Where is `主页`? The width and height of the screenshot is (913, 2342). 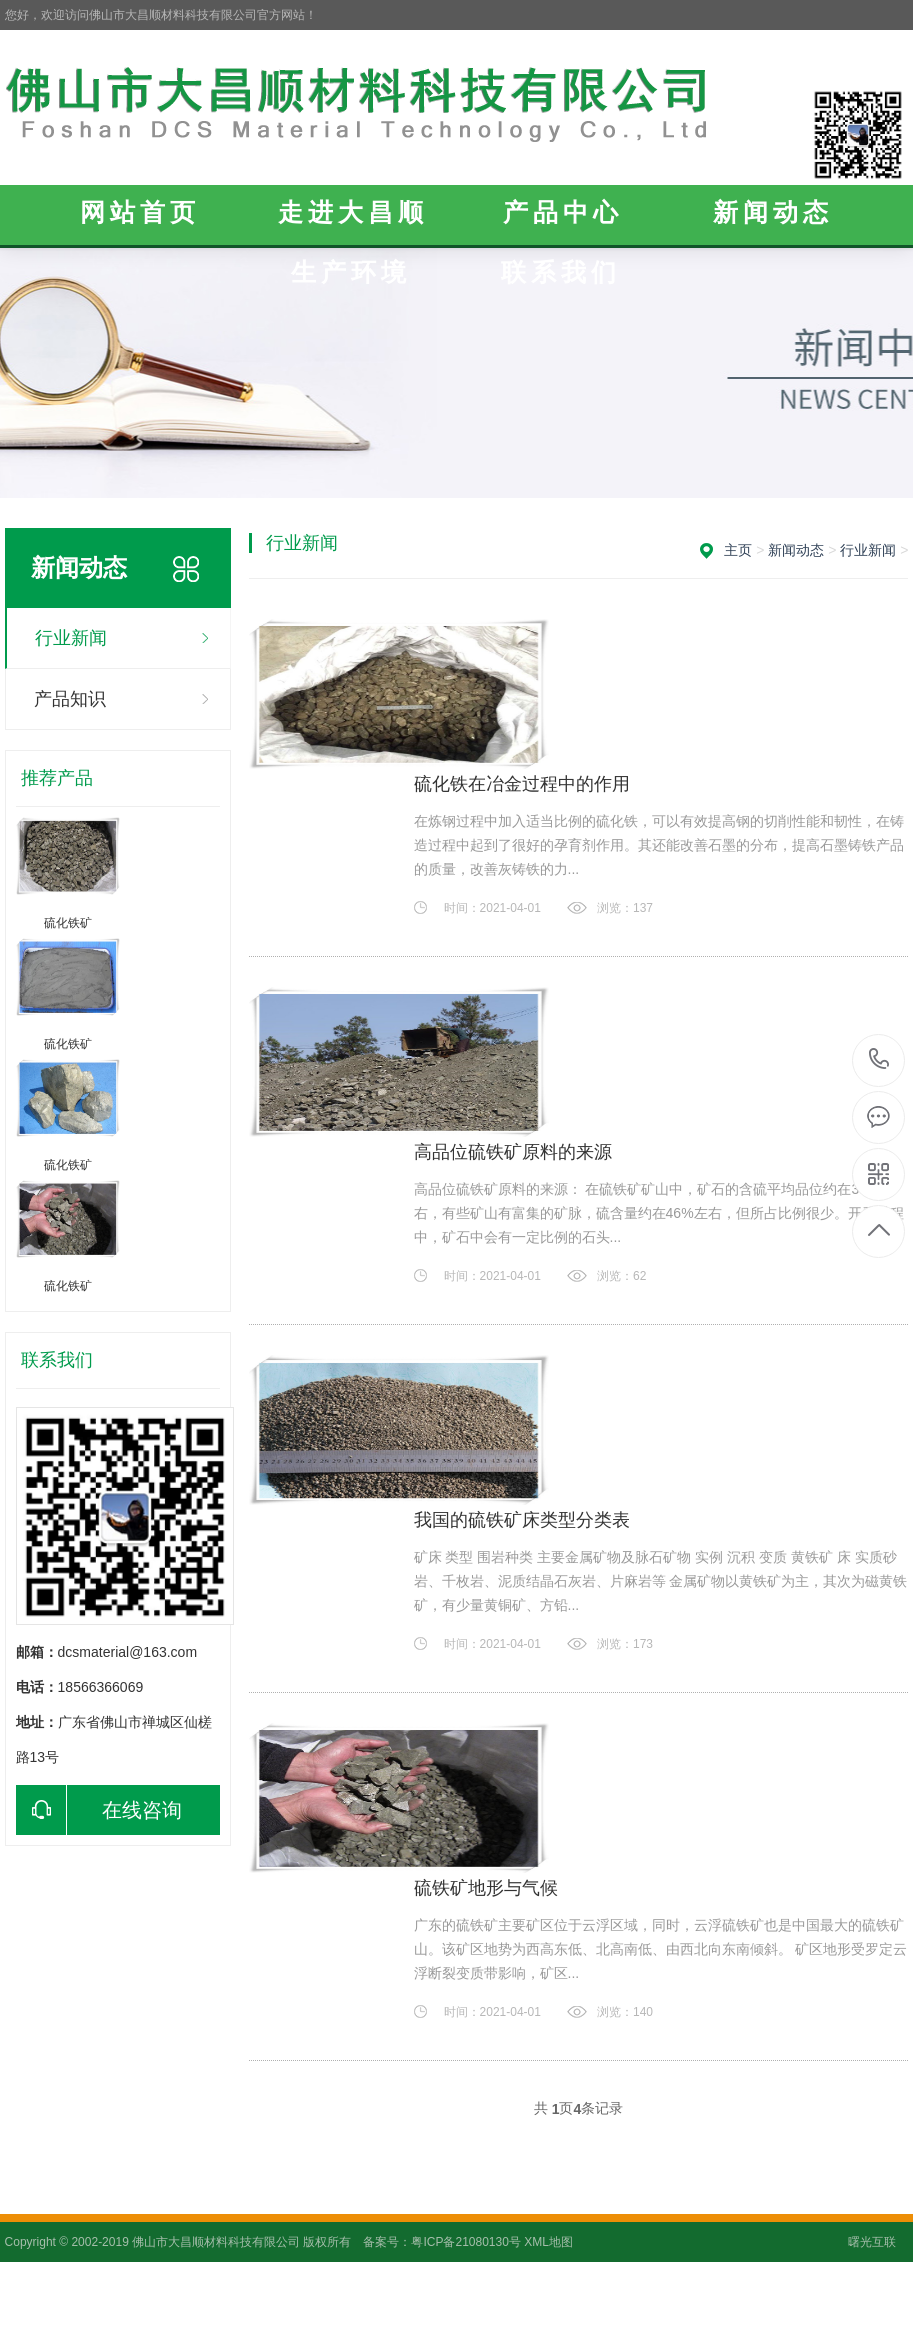
主页 is located at coordinates (738, 550).